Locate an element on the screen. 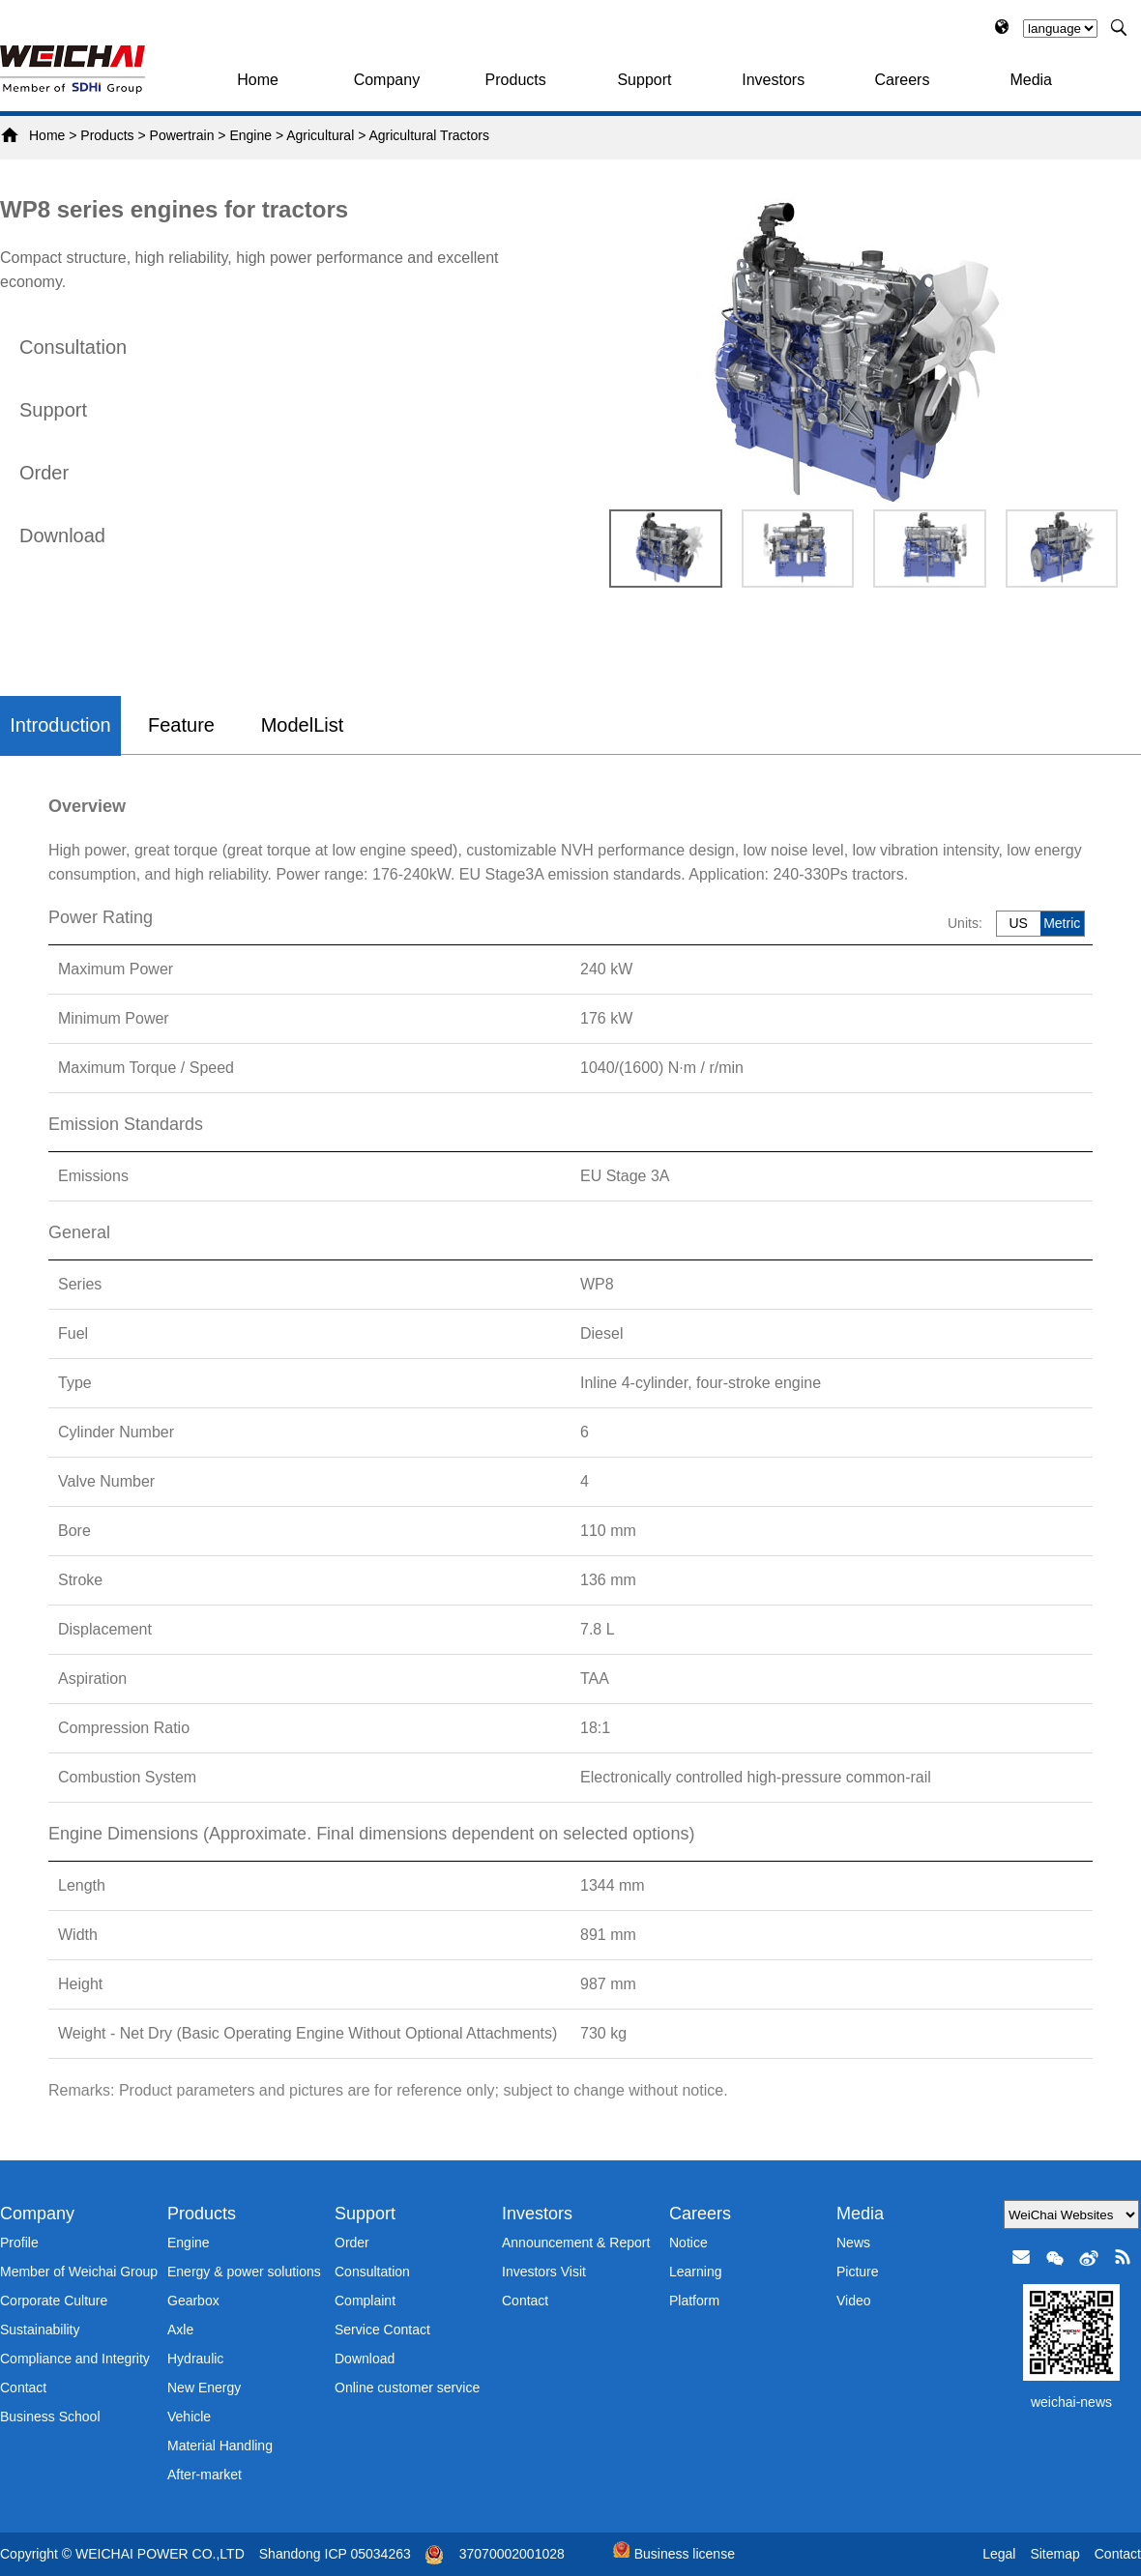  Axle is located at coordinates (180, 2329).